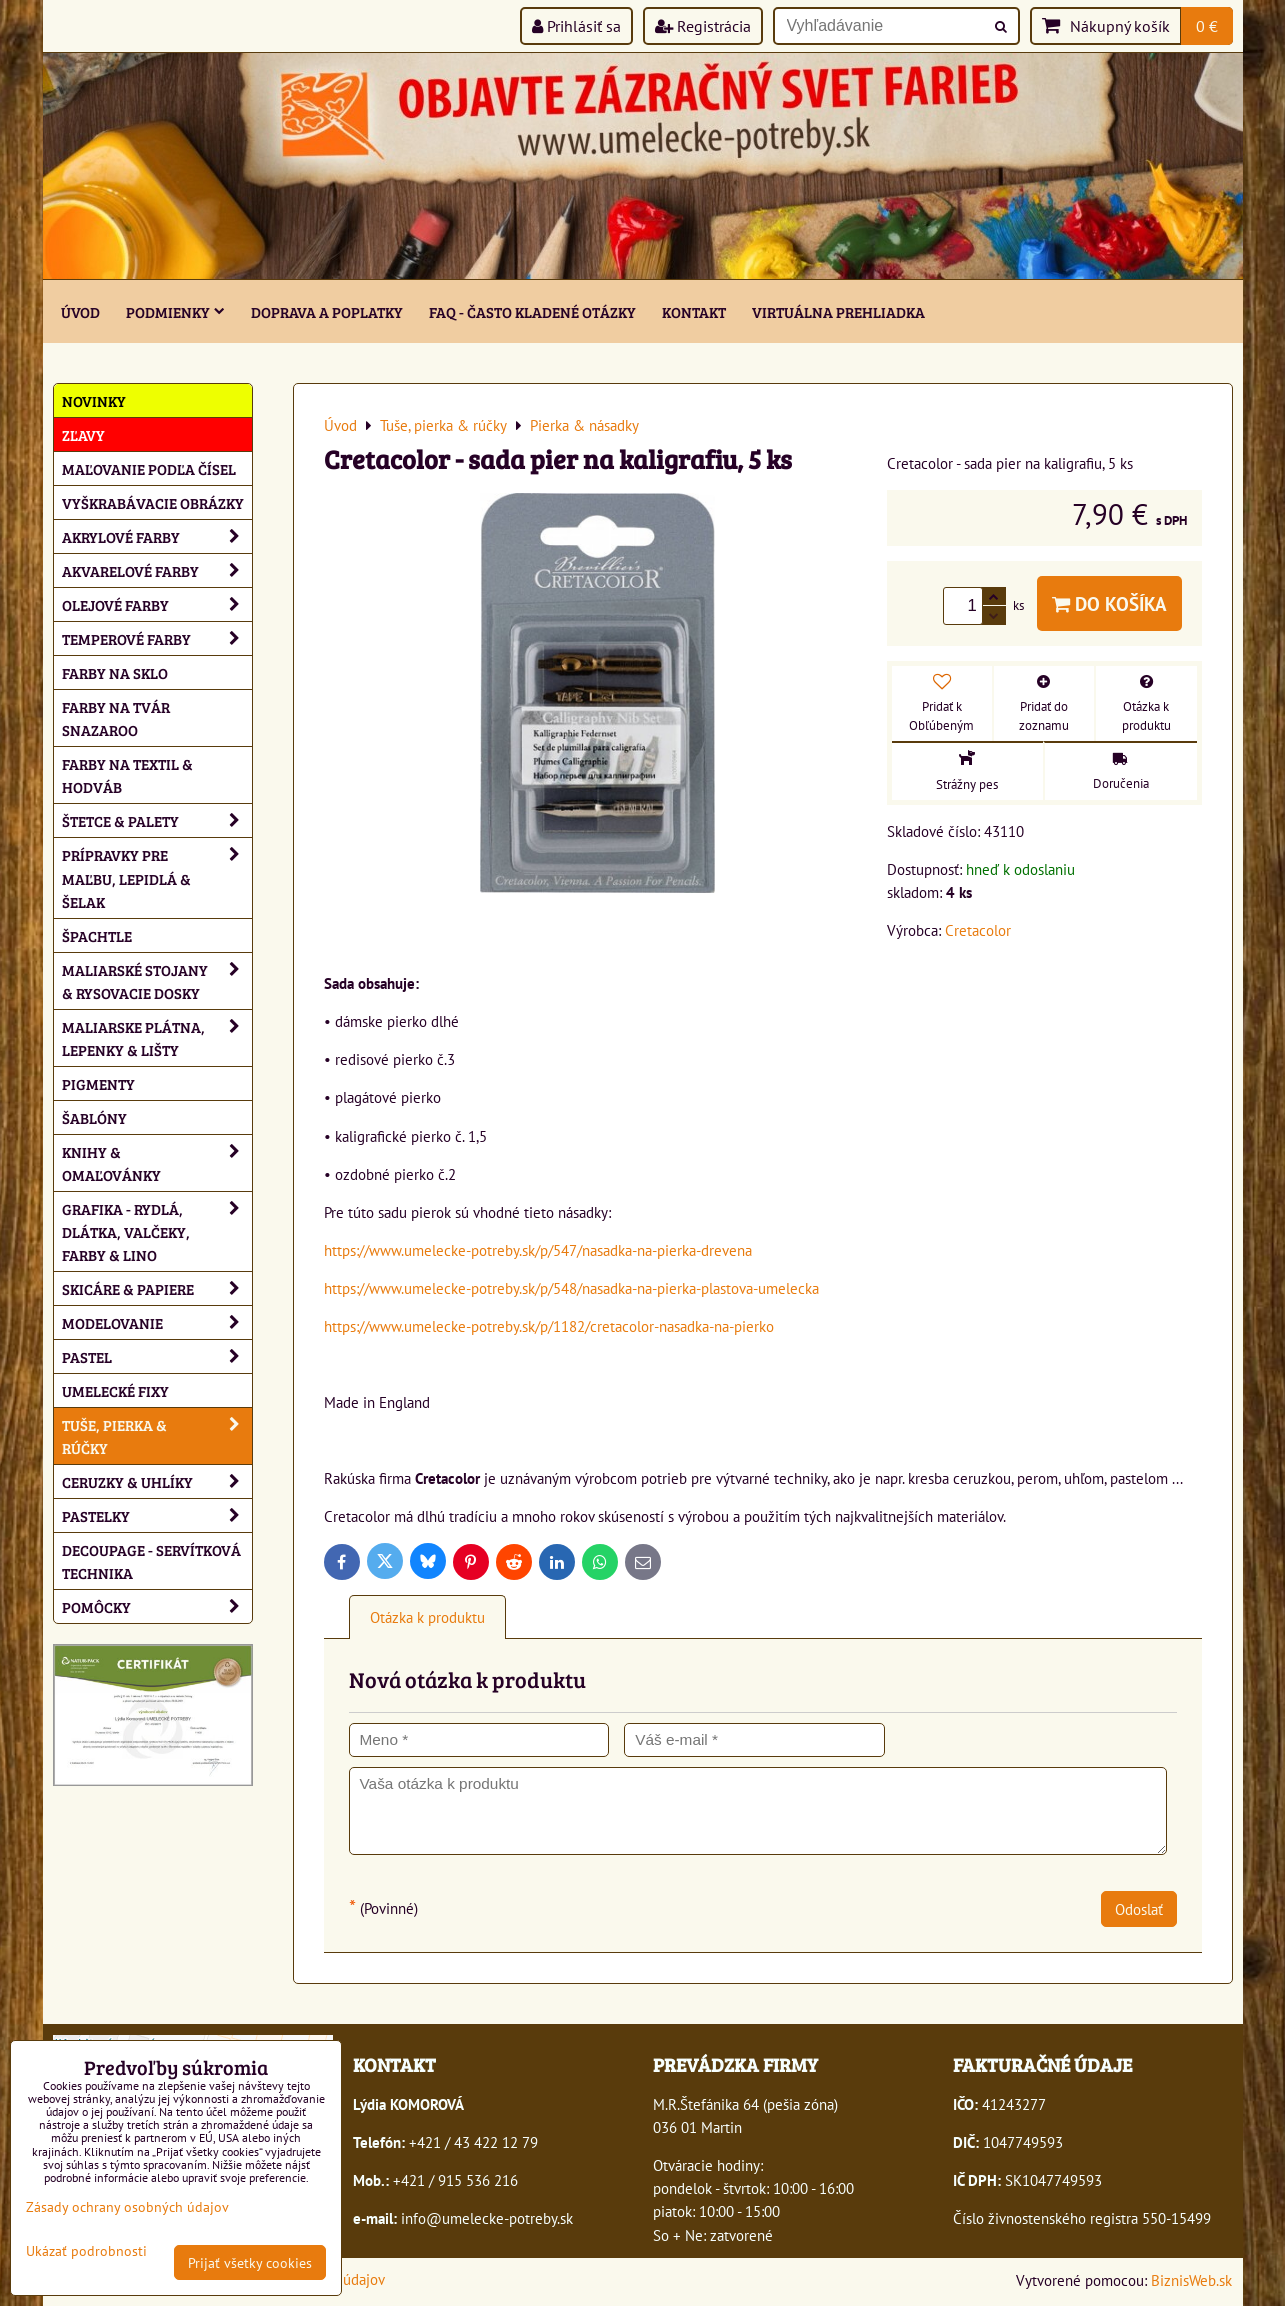 Image resolution: width=1285 pixels, height=2306 pixels. I want to click on Grafika - rydlá, dlátka, valčeky, farby & lino, so click(157, 1231).